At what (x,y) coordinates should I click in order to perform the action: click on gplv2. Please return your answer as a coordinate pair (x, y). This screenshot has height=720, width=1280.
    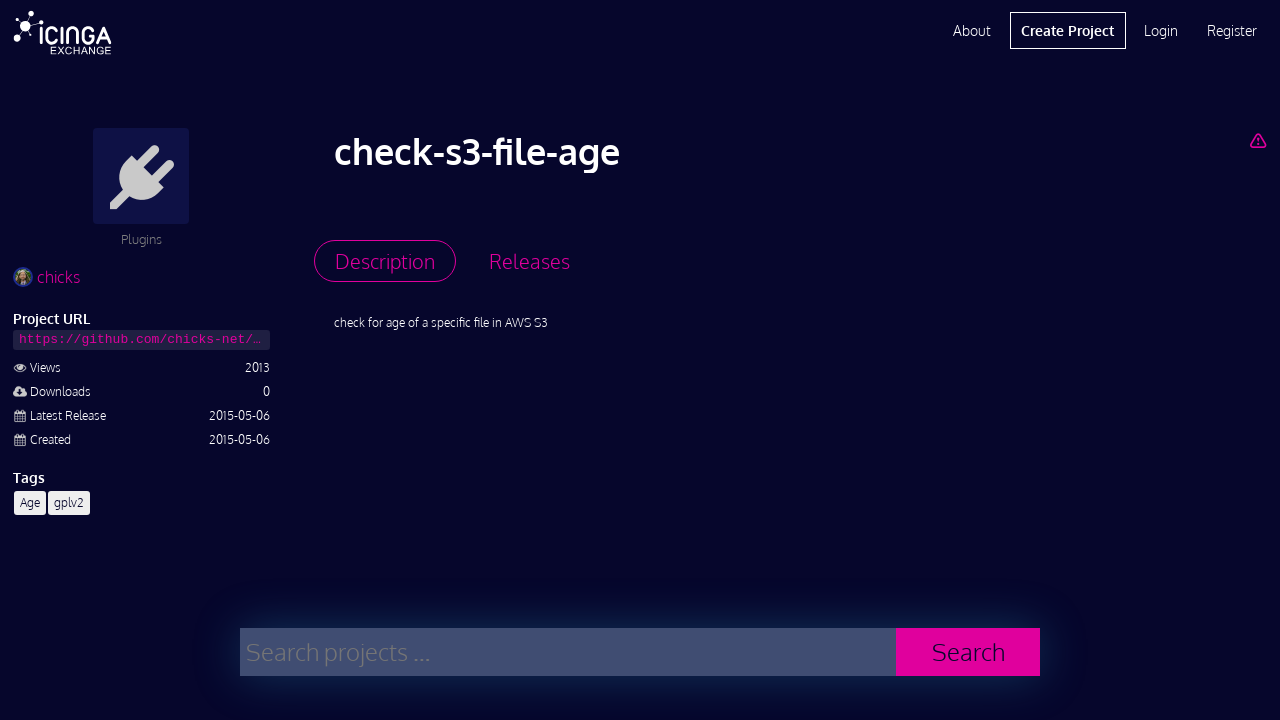
    Looking at the image, I should click on (69, 502).